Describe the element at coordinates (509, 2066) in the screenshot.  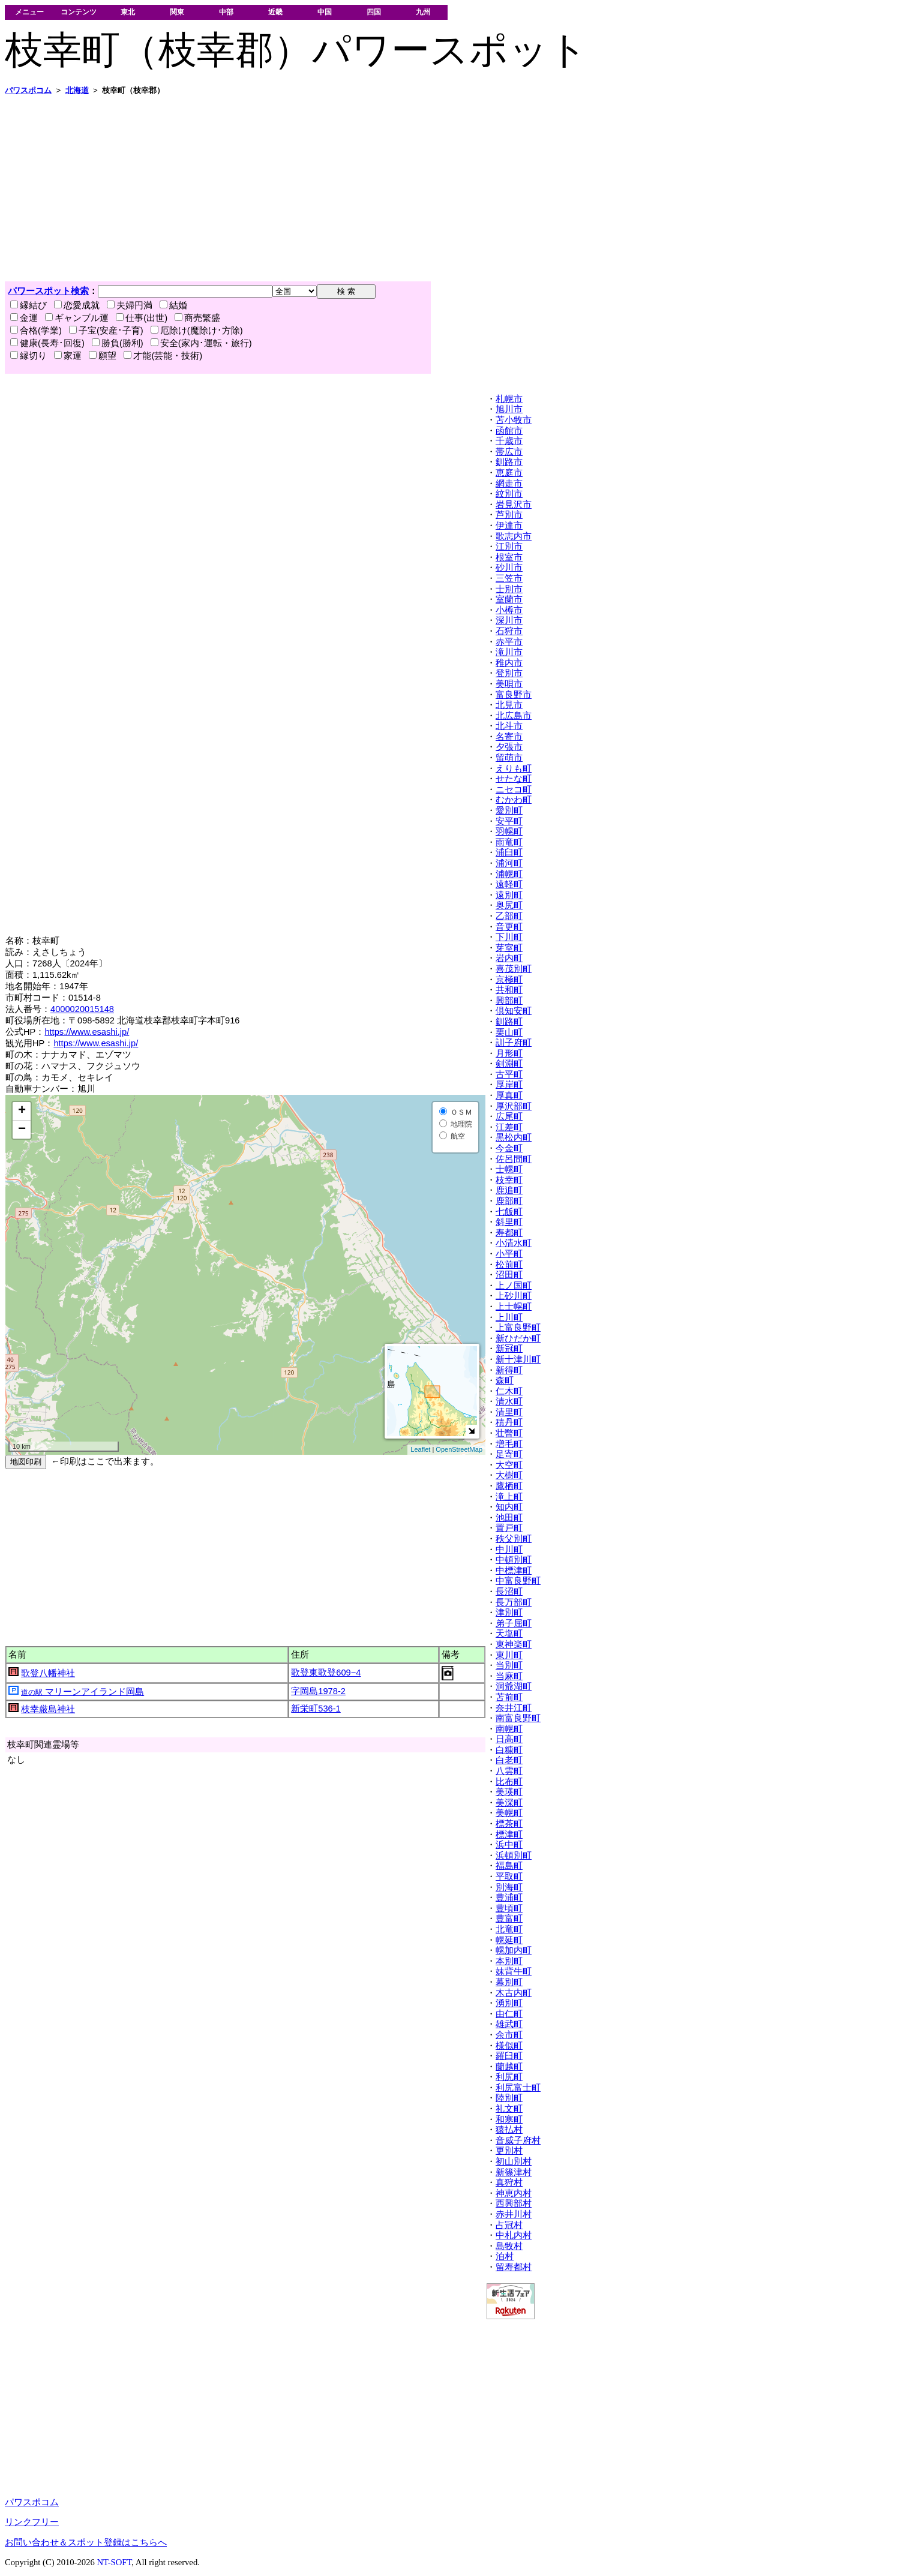
I see `蘭越町` at that location.